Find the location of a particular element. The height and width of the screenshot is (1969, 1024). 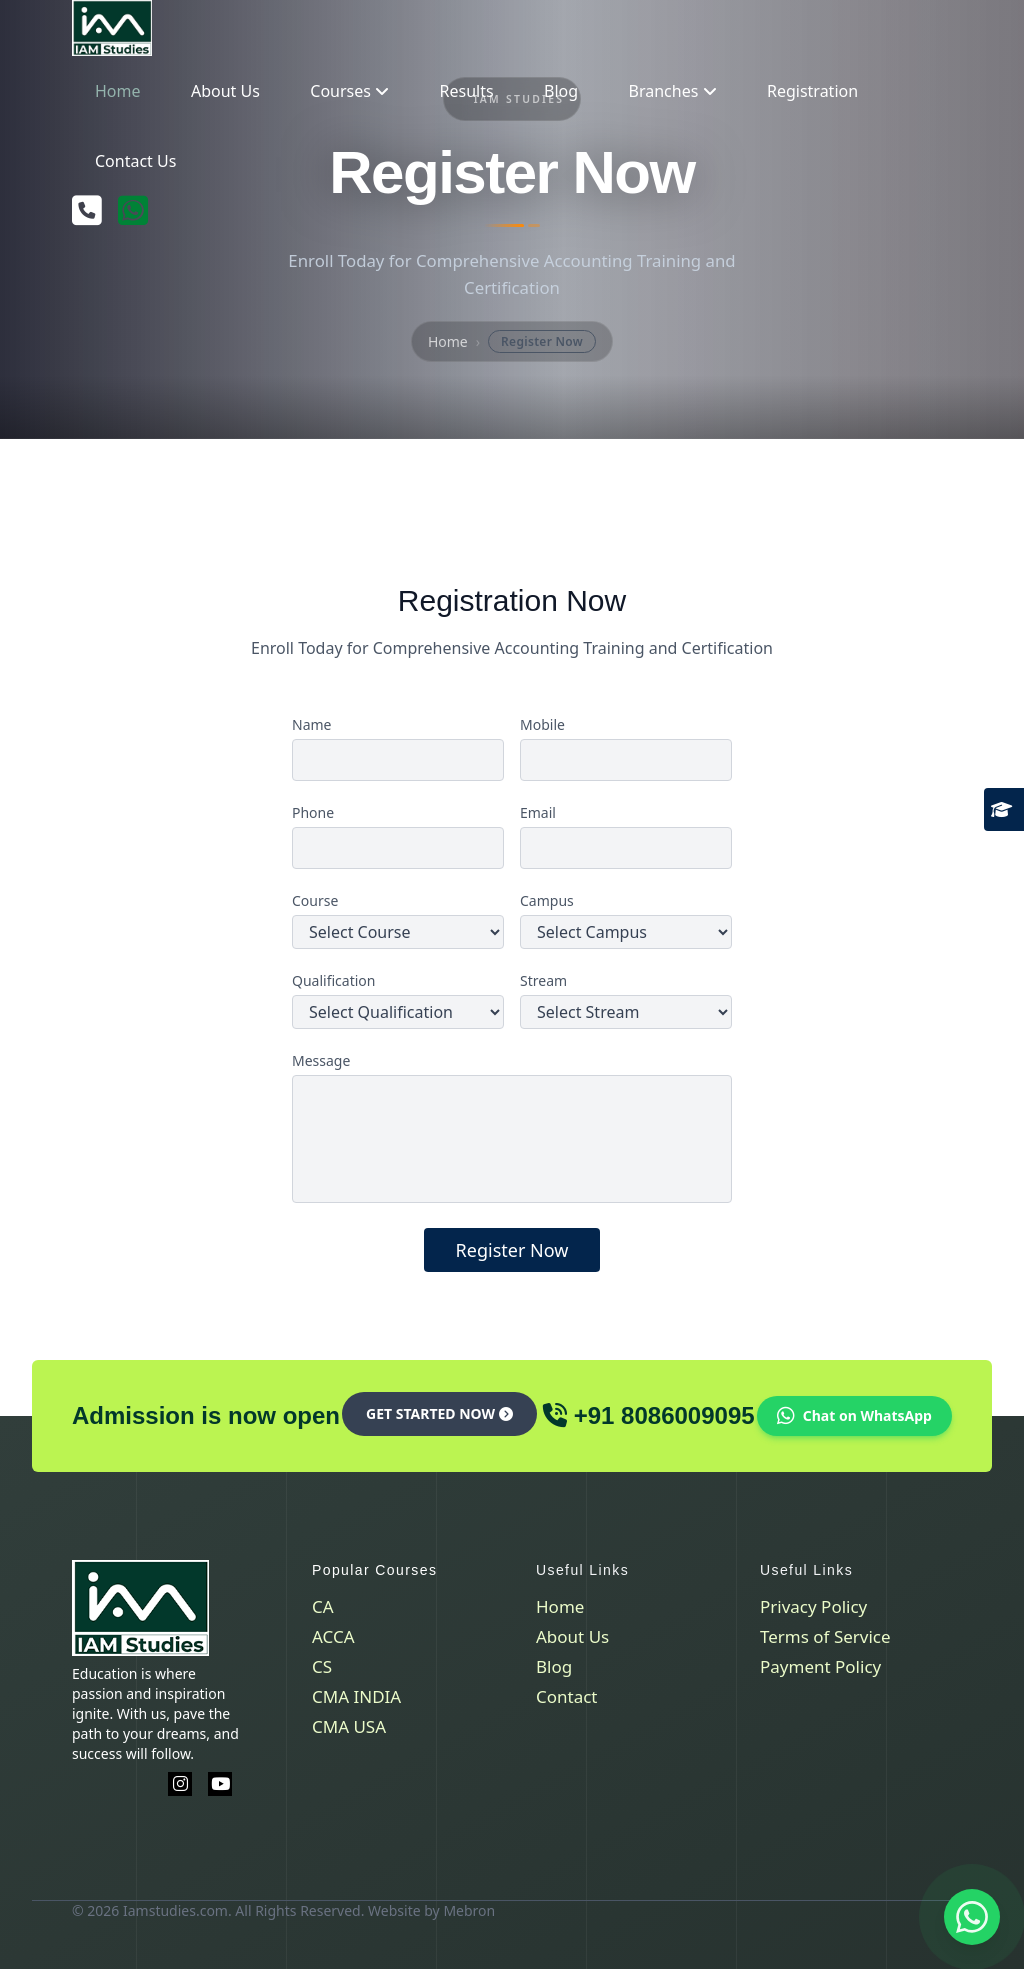

Terms of Service is located at coordinates (825, 1636).